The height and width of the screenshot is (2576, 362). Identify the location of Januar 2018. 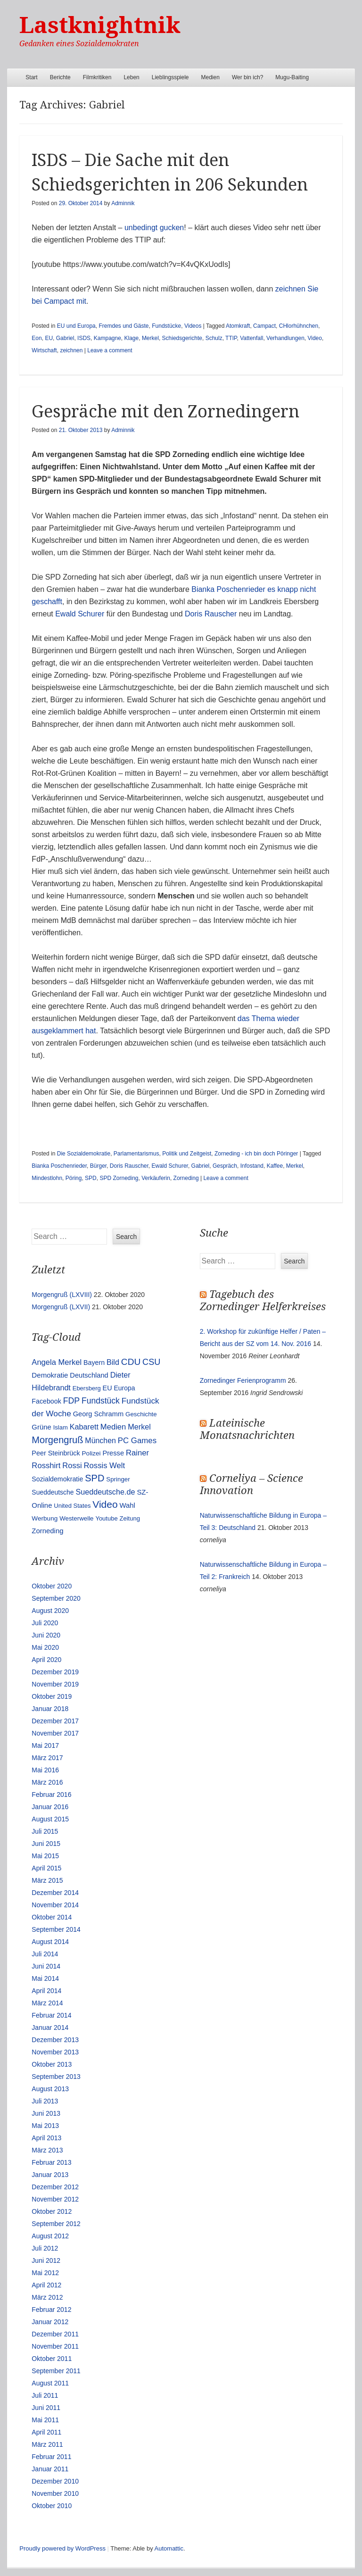
(50, 1708).